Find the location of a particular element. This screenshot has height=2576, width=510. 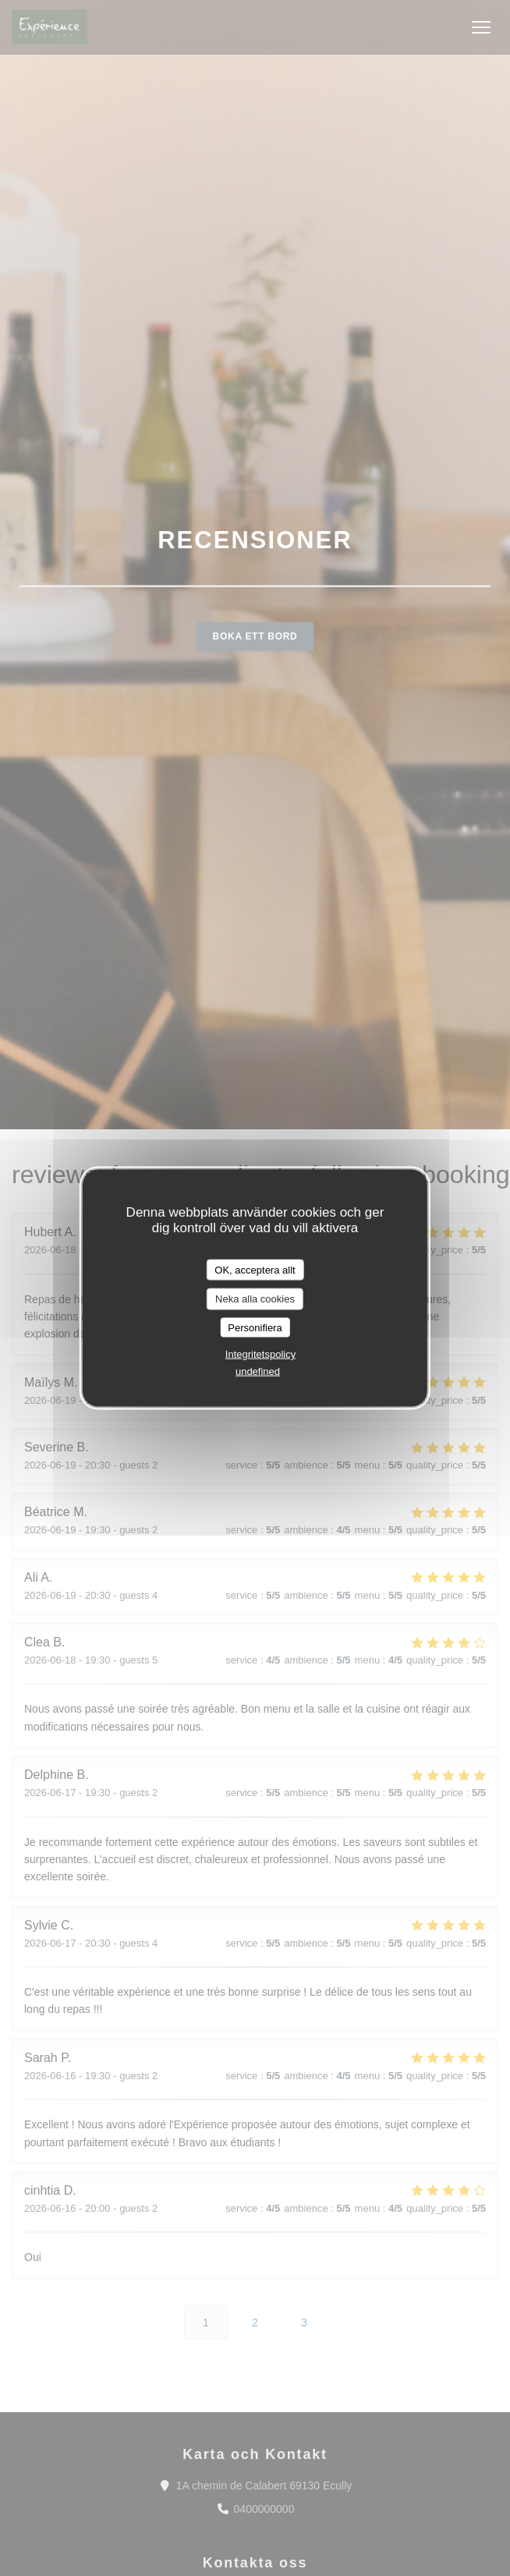

Personifiera [Personifiera (modalt fönster)] is located at coordinates (255, 1327).